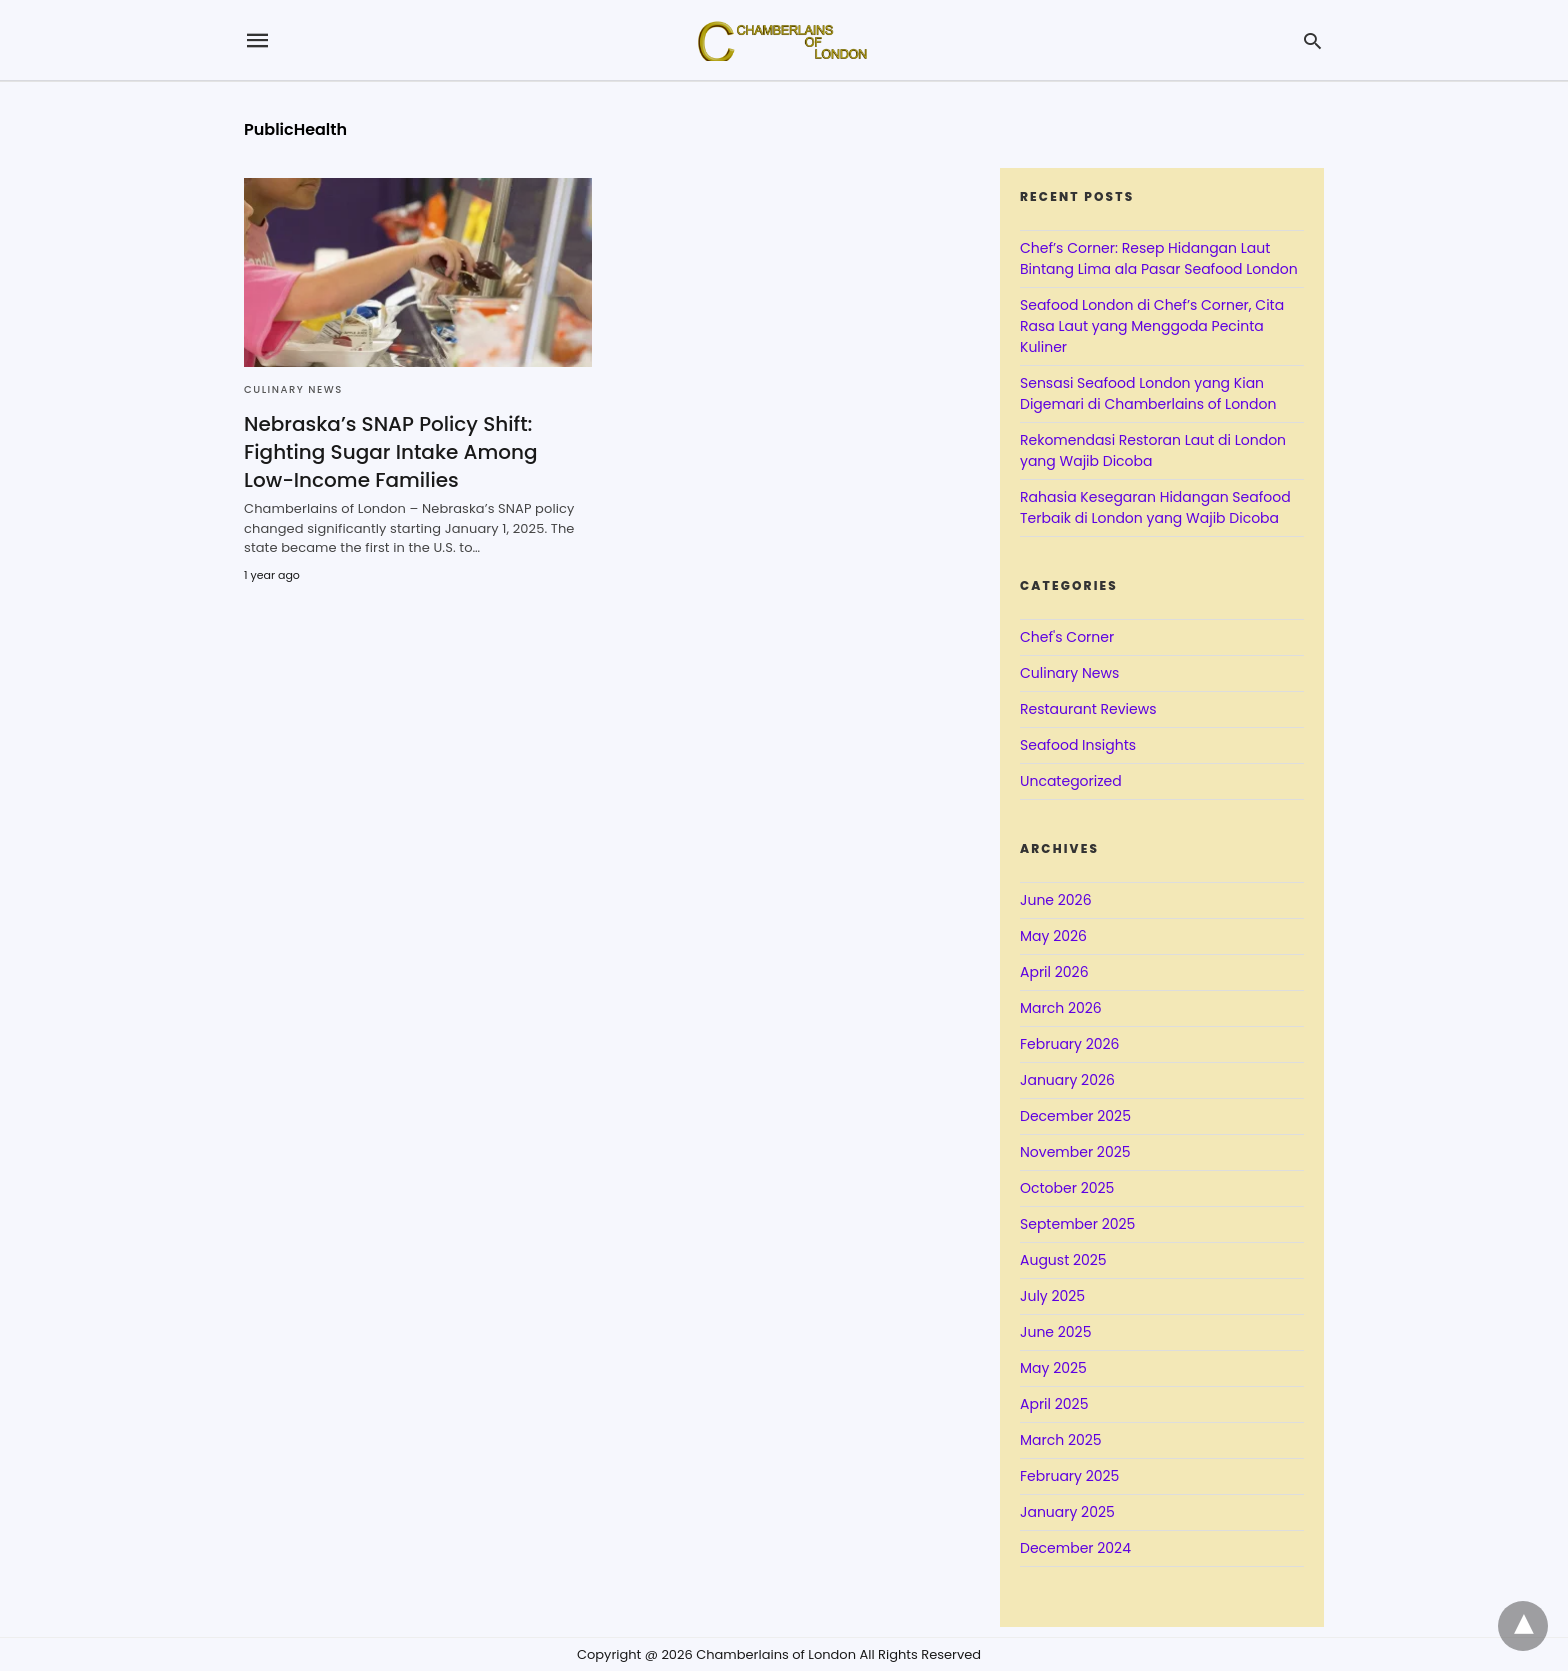 The height and width of the screenshot is (1671, 1568). Describe the element at coordinates (1069, 1476) in the screenshot. I see `February 2025` at that location.